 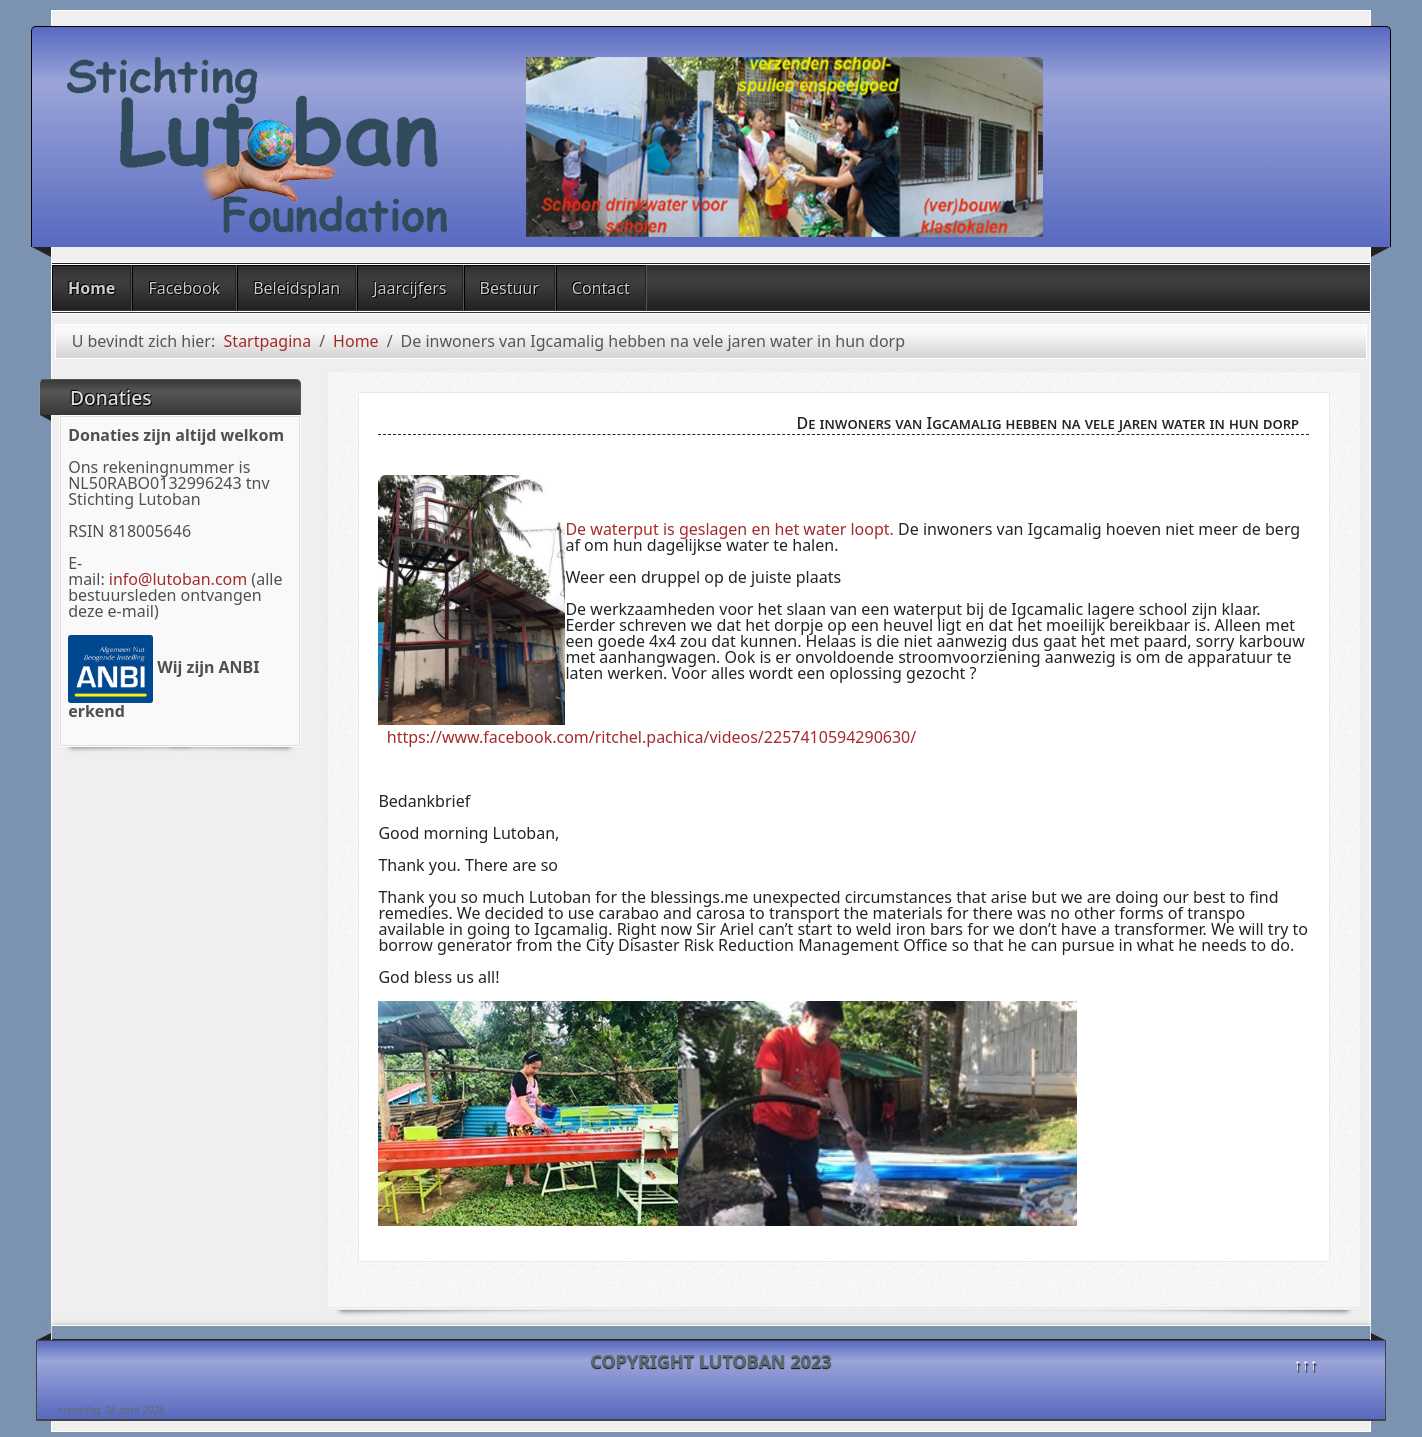 I want to click on Jaarcijfers, so click(x=409, y=288).